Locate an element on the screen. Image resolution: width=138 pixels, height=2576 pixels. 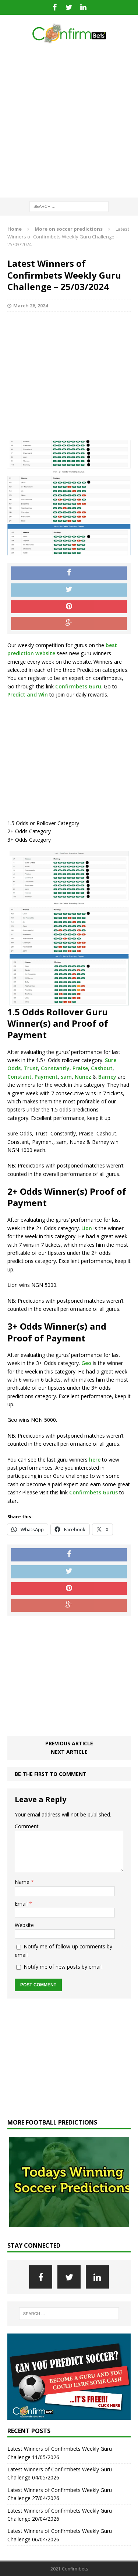
Barney is located at coordinates (107, 1076).